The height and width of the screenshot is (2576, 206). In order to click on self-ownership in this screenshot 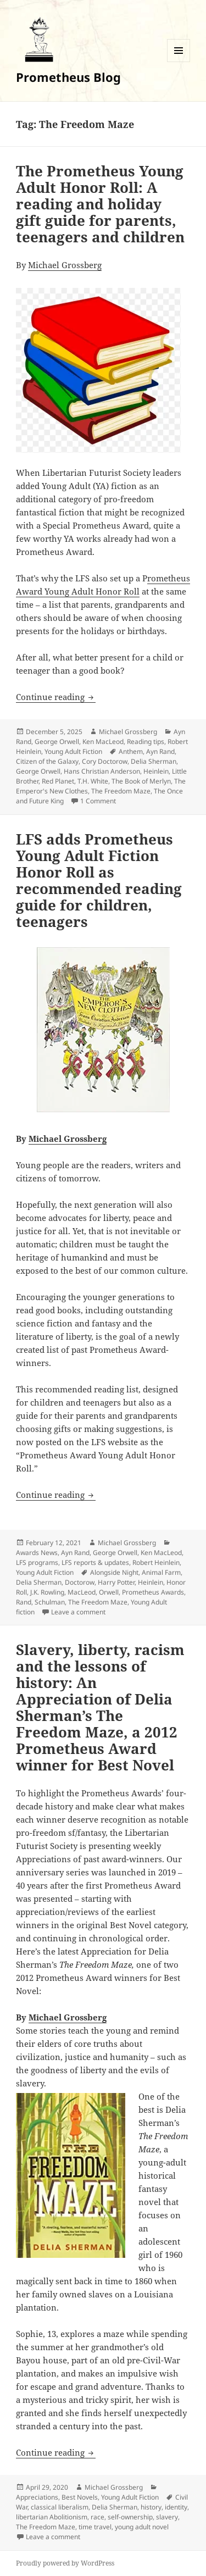, I will do `click(130, 2517)`.